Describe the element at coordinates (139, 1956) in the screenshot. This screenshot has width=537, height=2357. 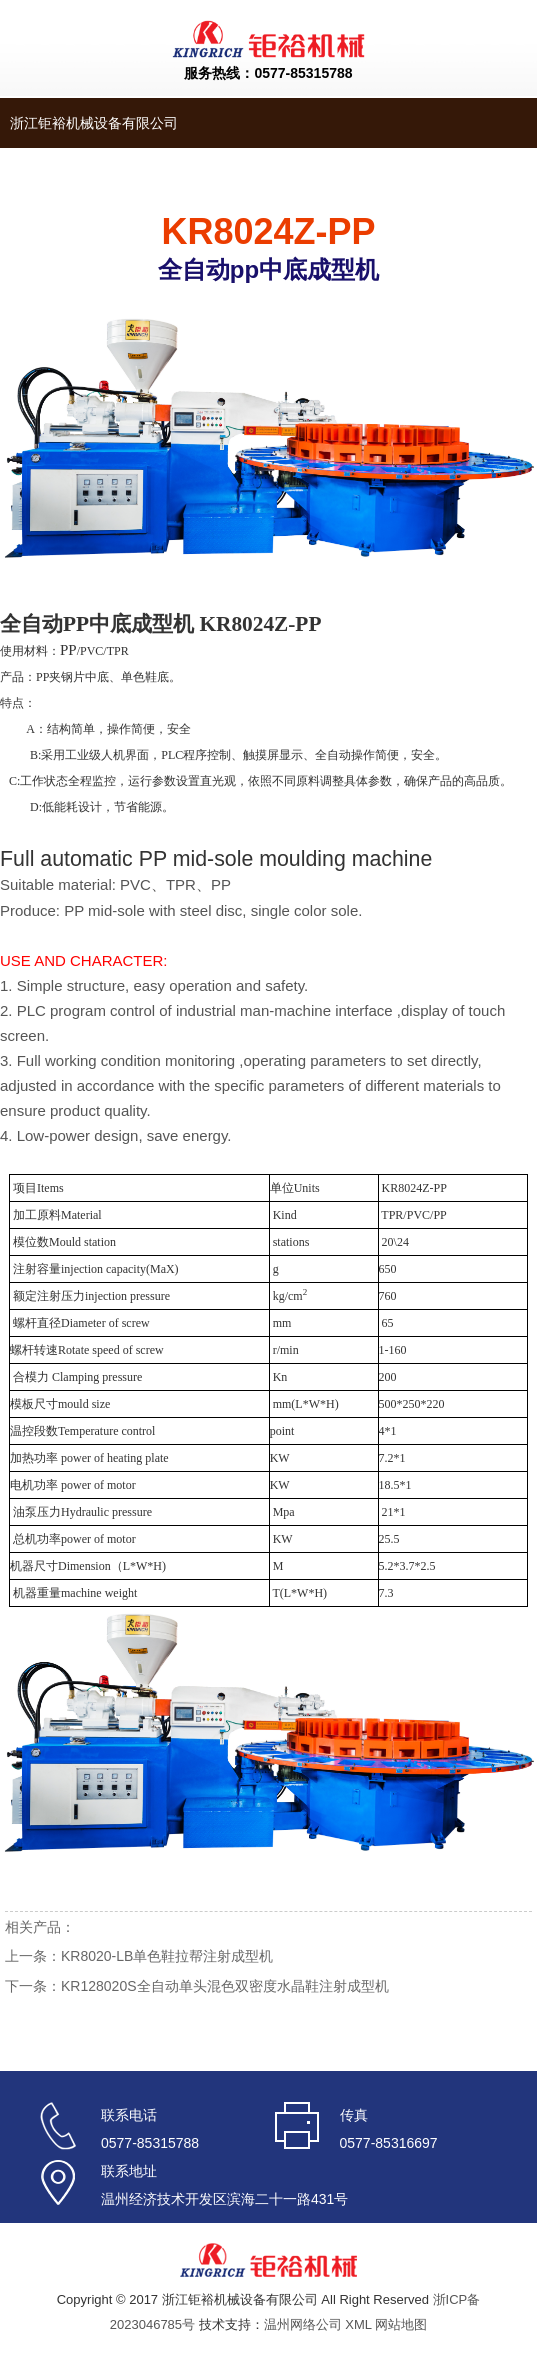
I see `上一条：KR8020-LB单色鞋拉帮注射成型机` at that location.